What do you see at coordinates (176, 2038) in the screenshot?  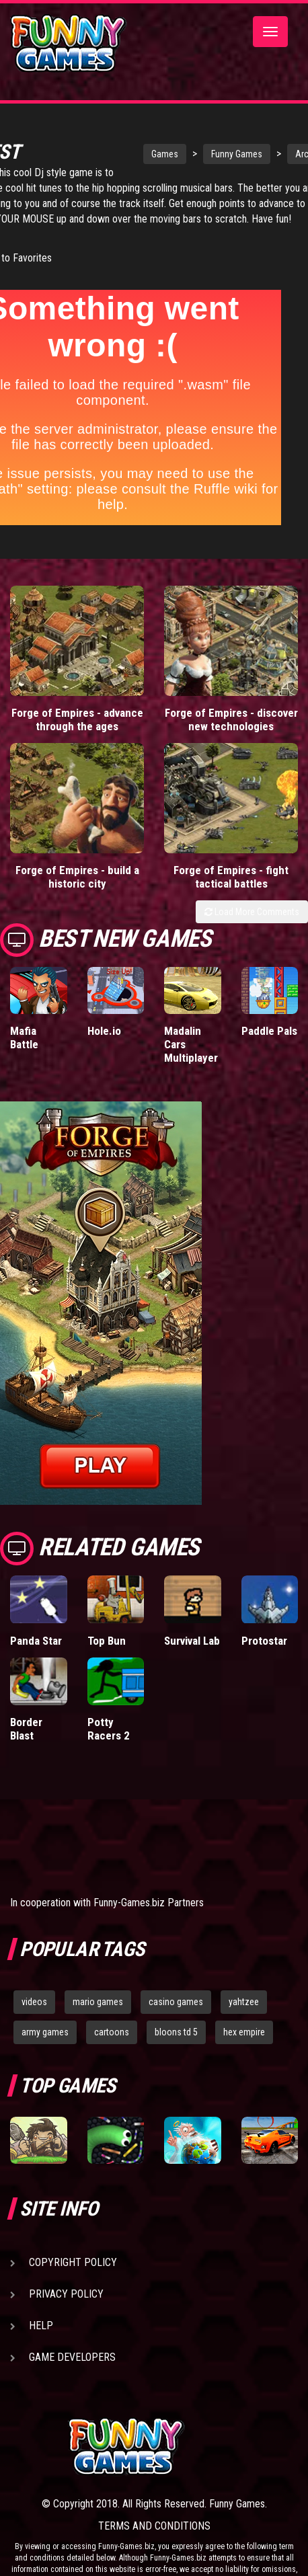 I see `bloons td 5` at bounding box center [176, 2038].